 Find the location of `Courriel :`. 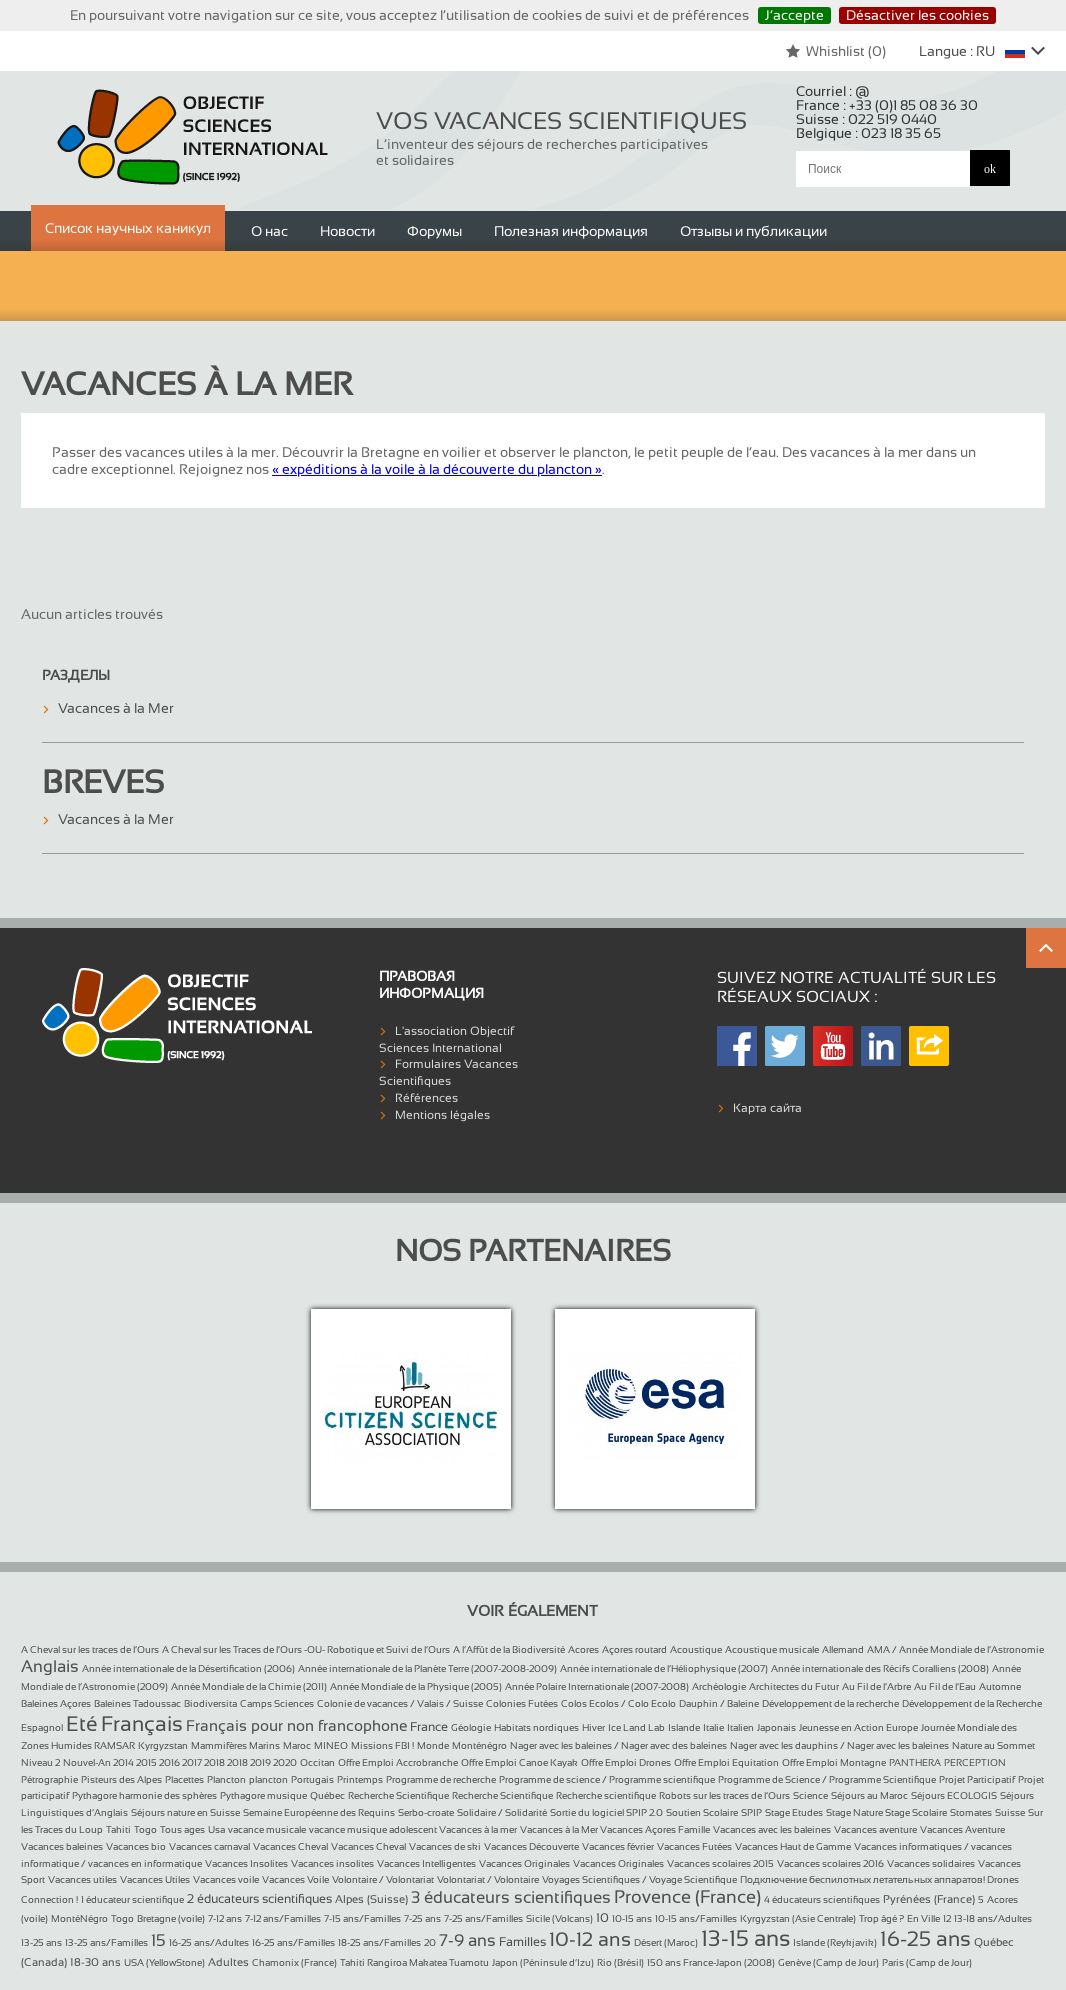

Courriel : is located at coordinates (833, 91).